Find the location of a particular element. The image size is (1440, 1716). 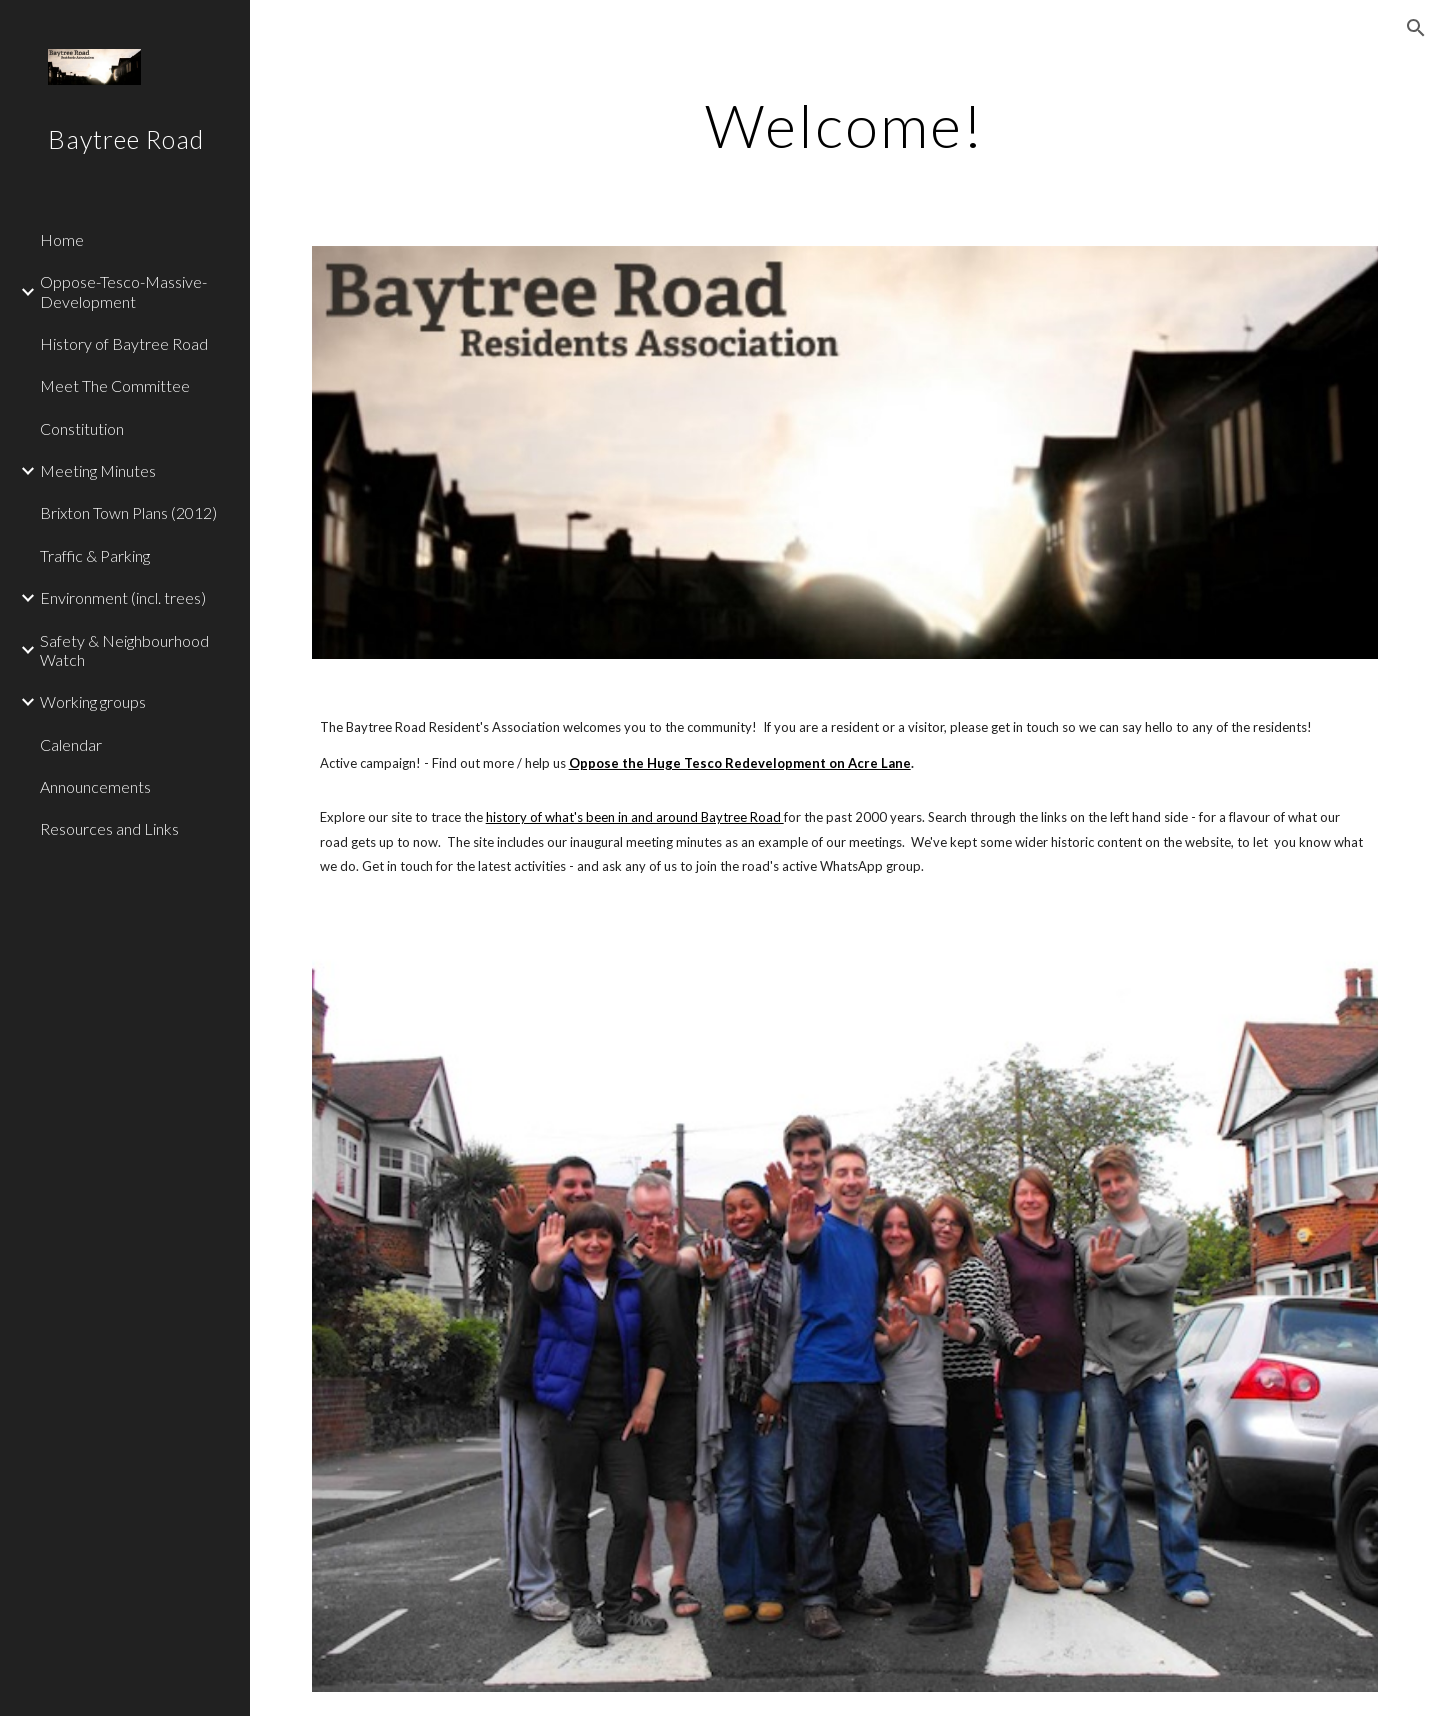

Environment (incl. trees) [link] is located at coordinates (123, 597).